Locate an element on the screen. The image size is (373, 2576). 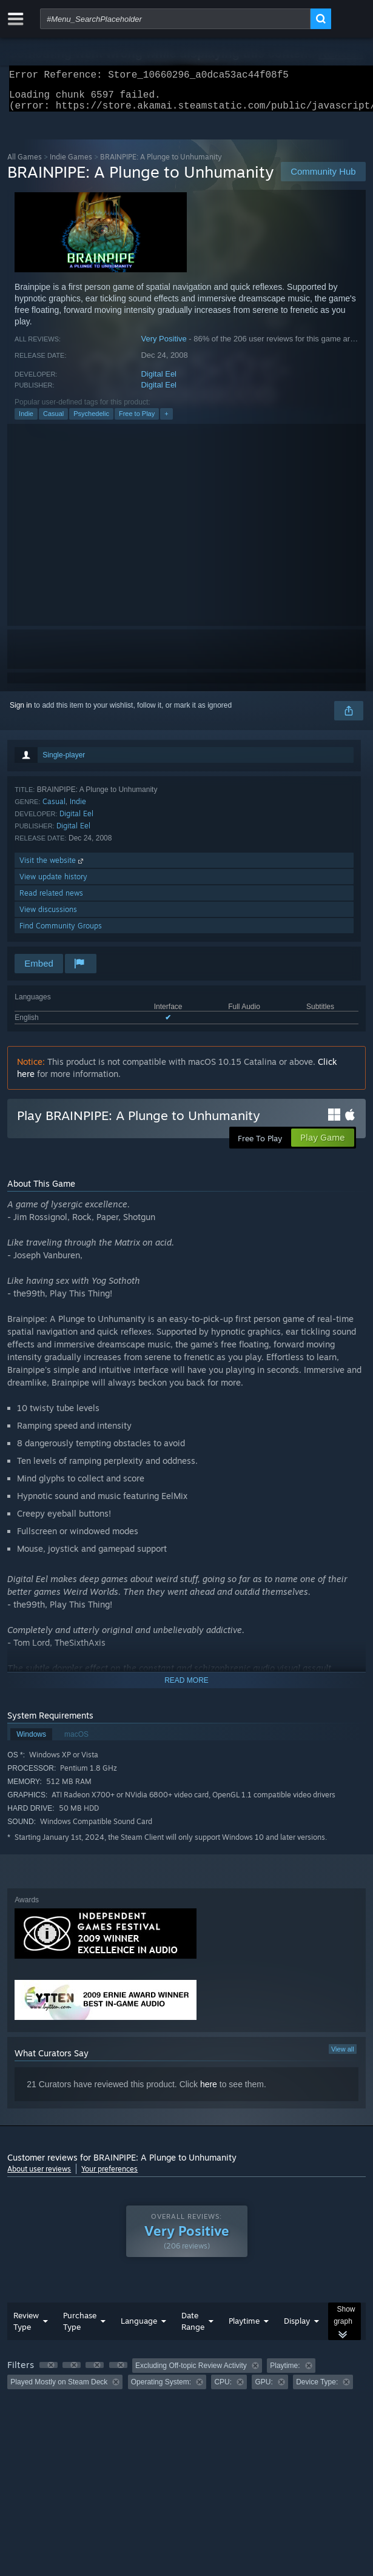
Casual is located at coordinates (53, 420).